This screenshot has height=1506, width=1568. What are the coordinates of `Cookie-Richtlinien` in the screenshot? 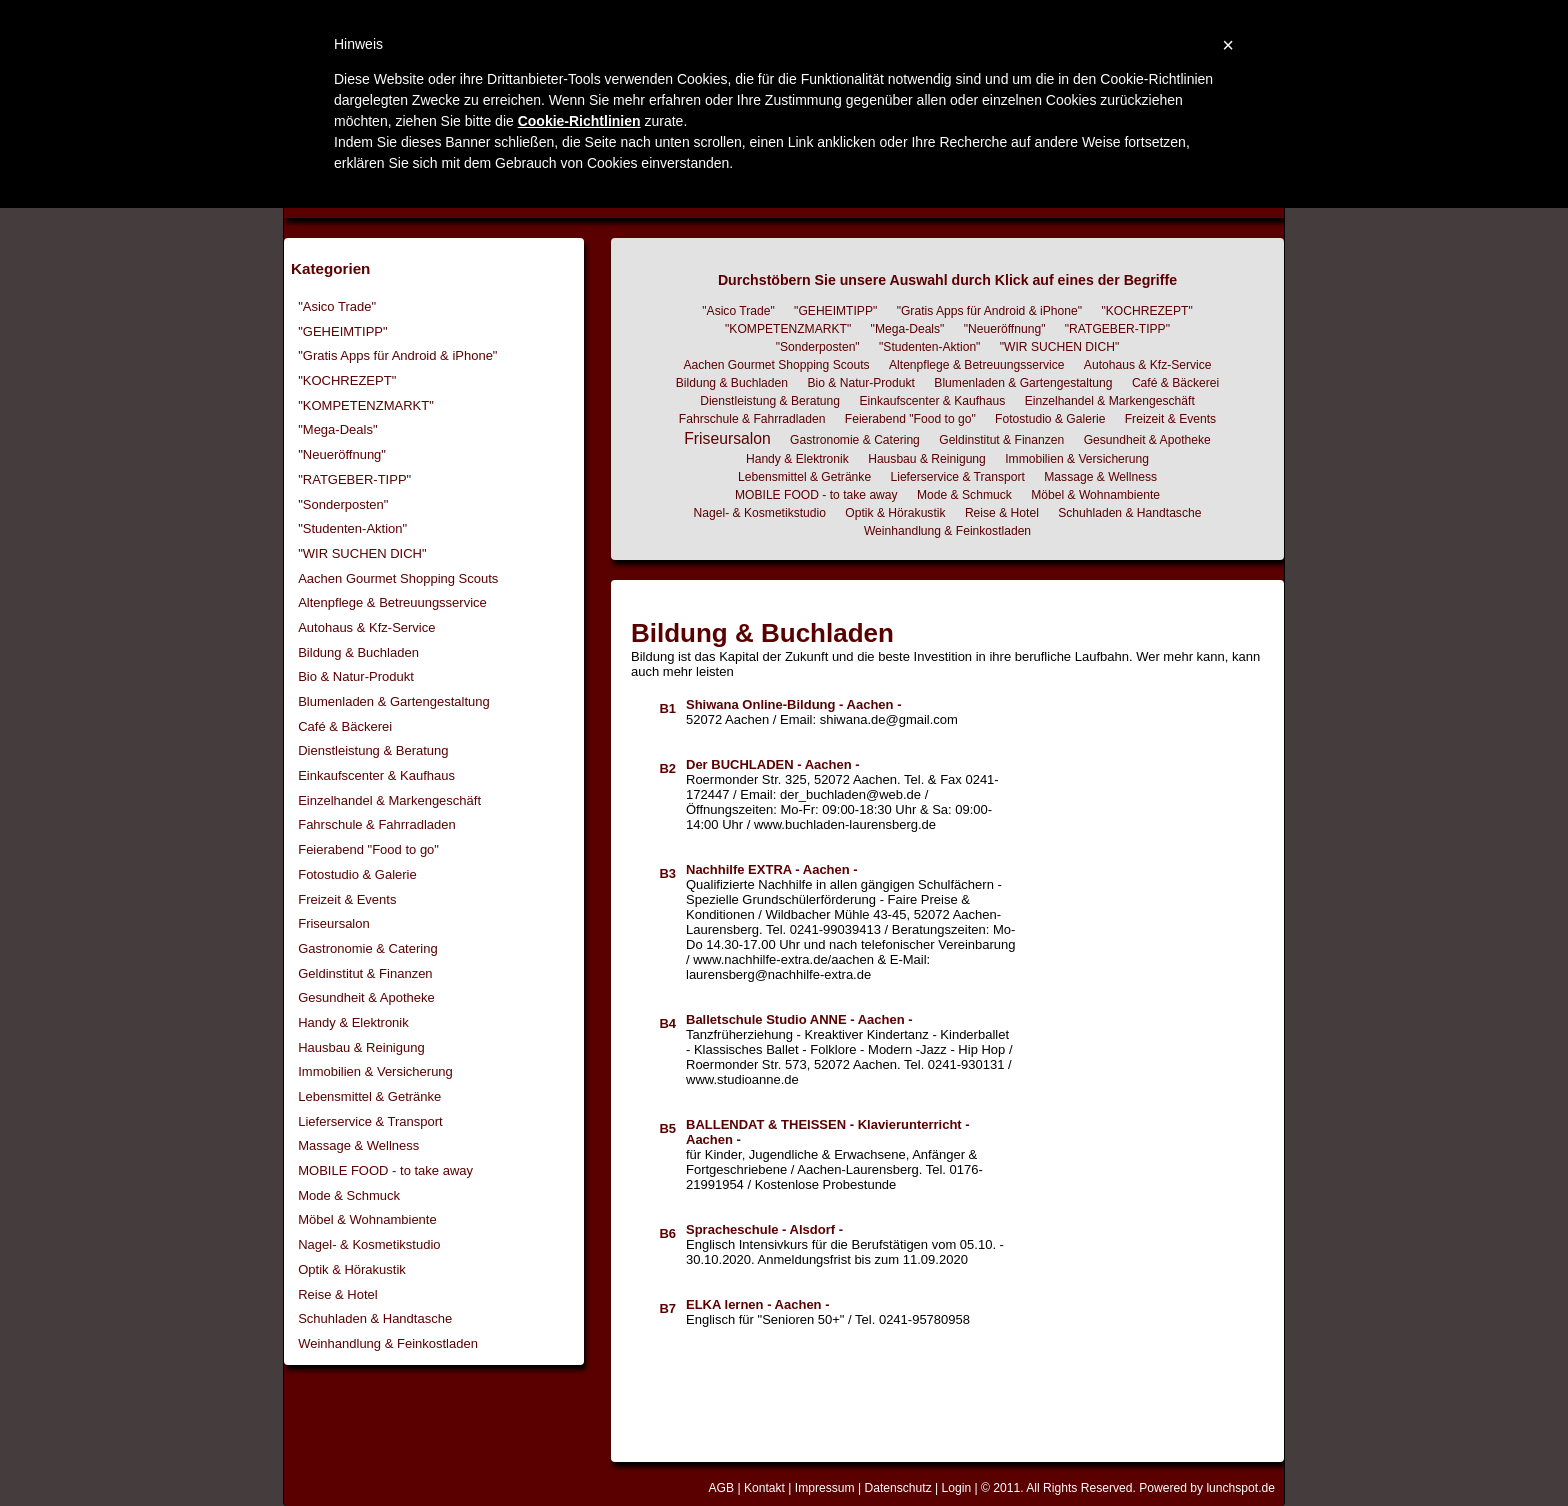 It's located at (579, 121).